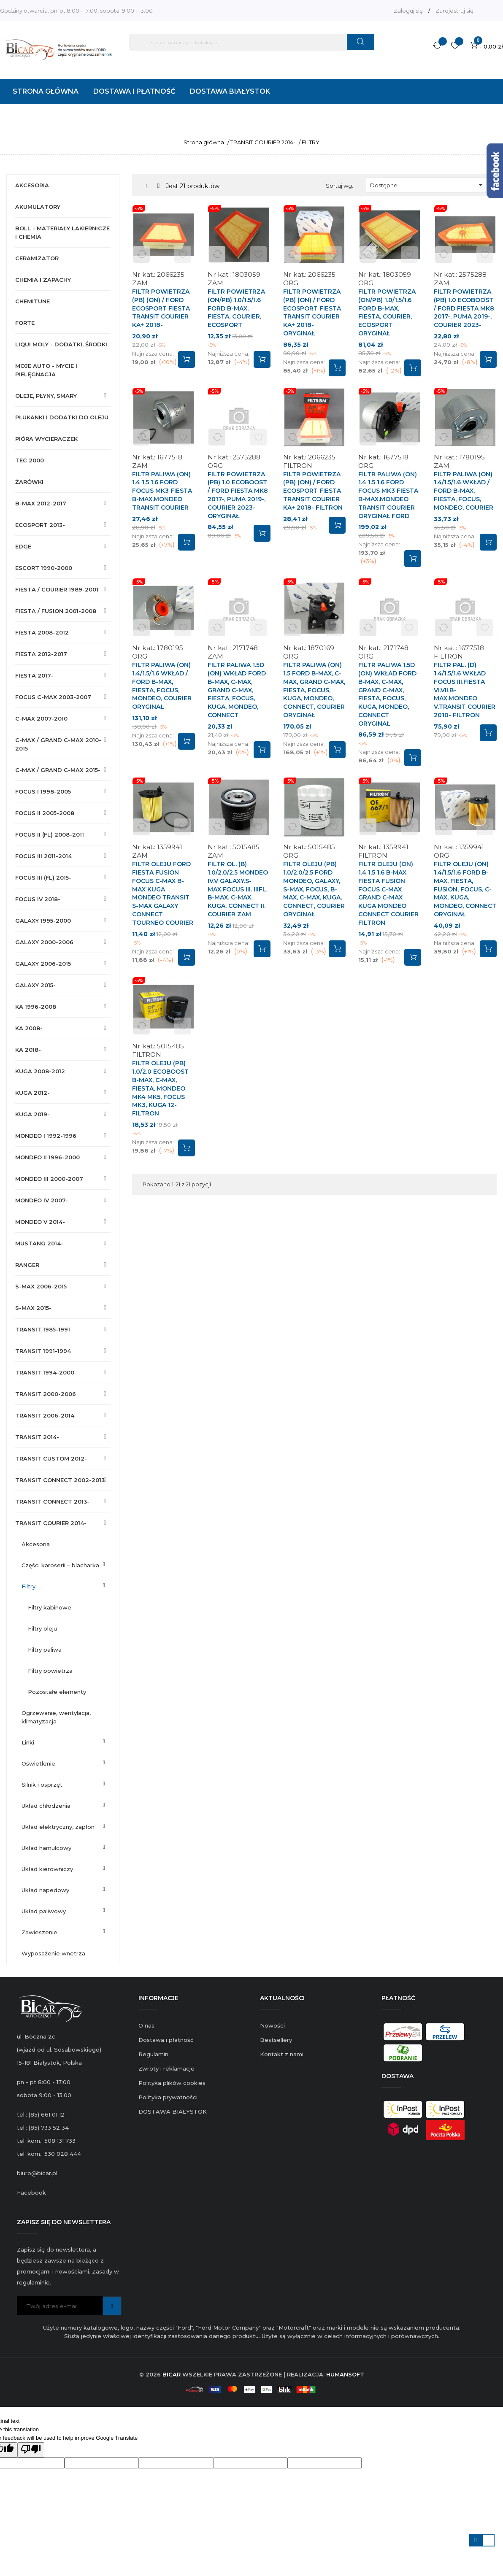 The image size is (503, 2576). What do you see at coordinates (29, 481) in the screenshot?
I see `ŻARÓWKI` at bounding box center [29, 481].